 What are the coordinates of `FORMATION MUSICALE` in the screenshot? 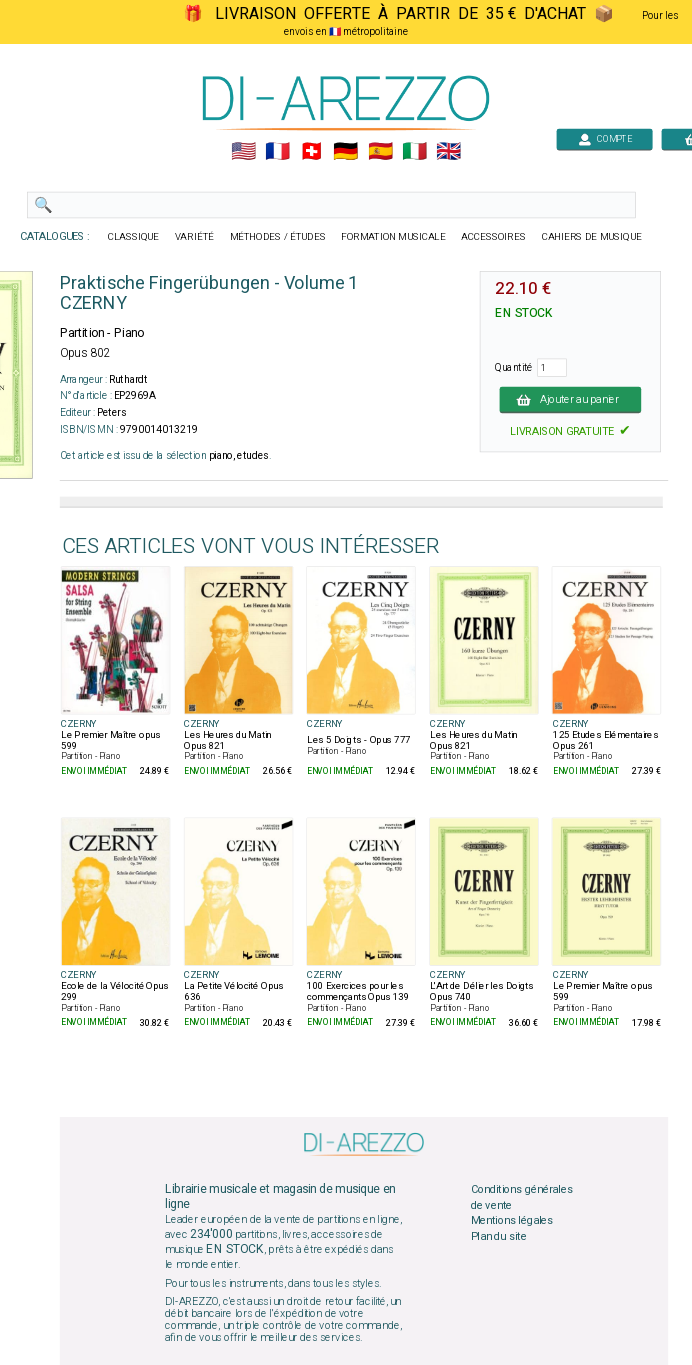 It's located at (393, 237).